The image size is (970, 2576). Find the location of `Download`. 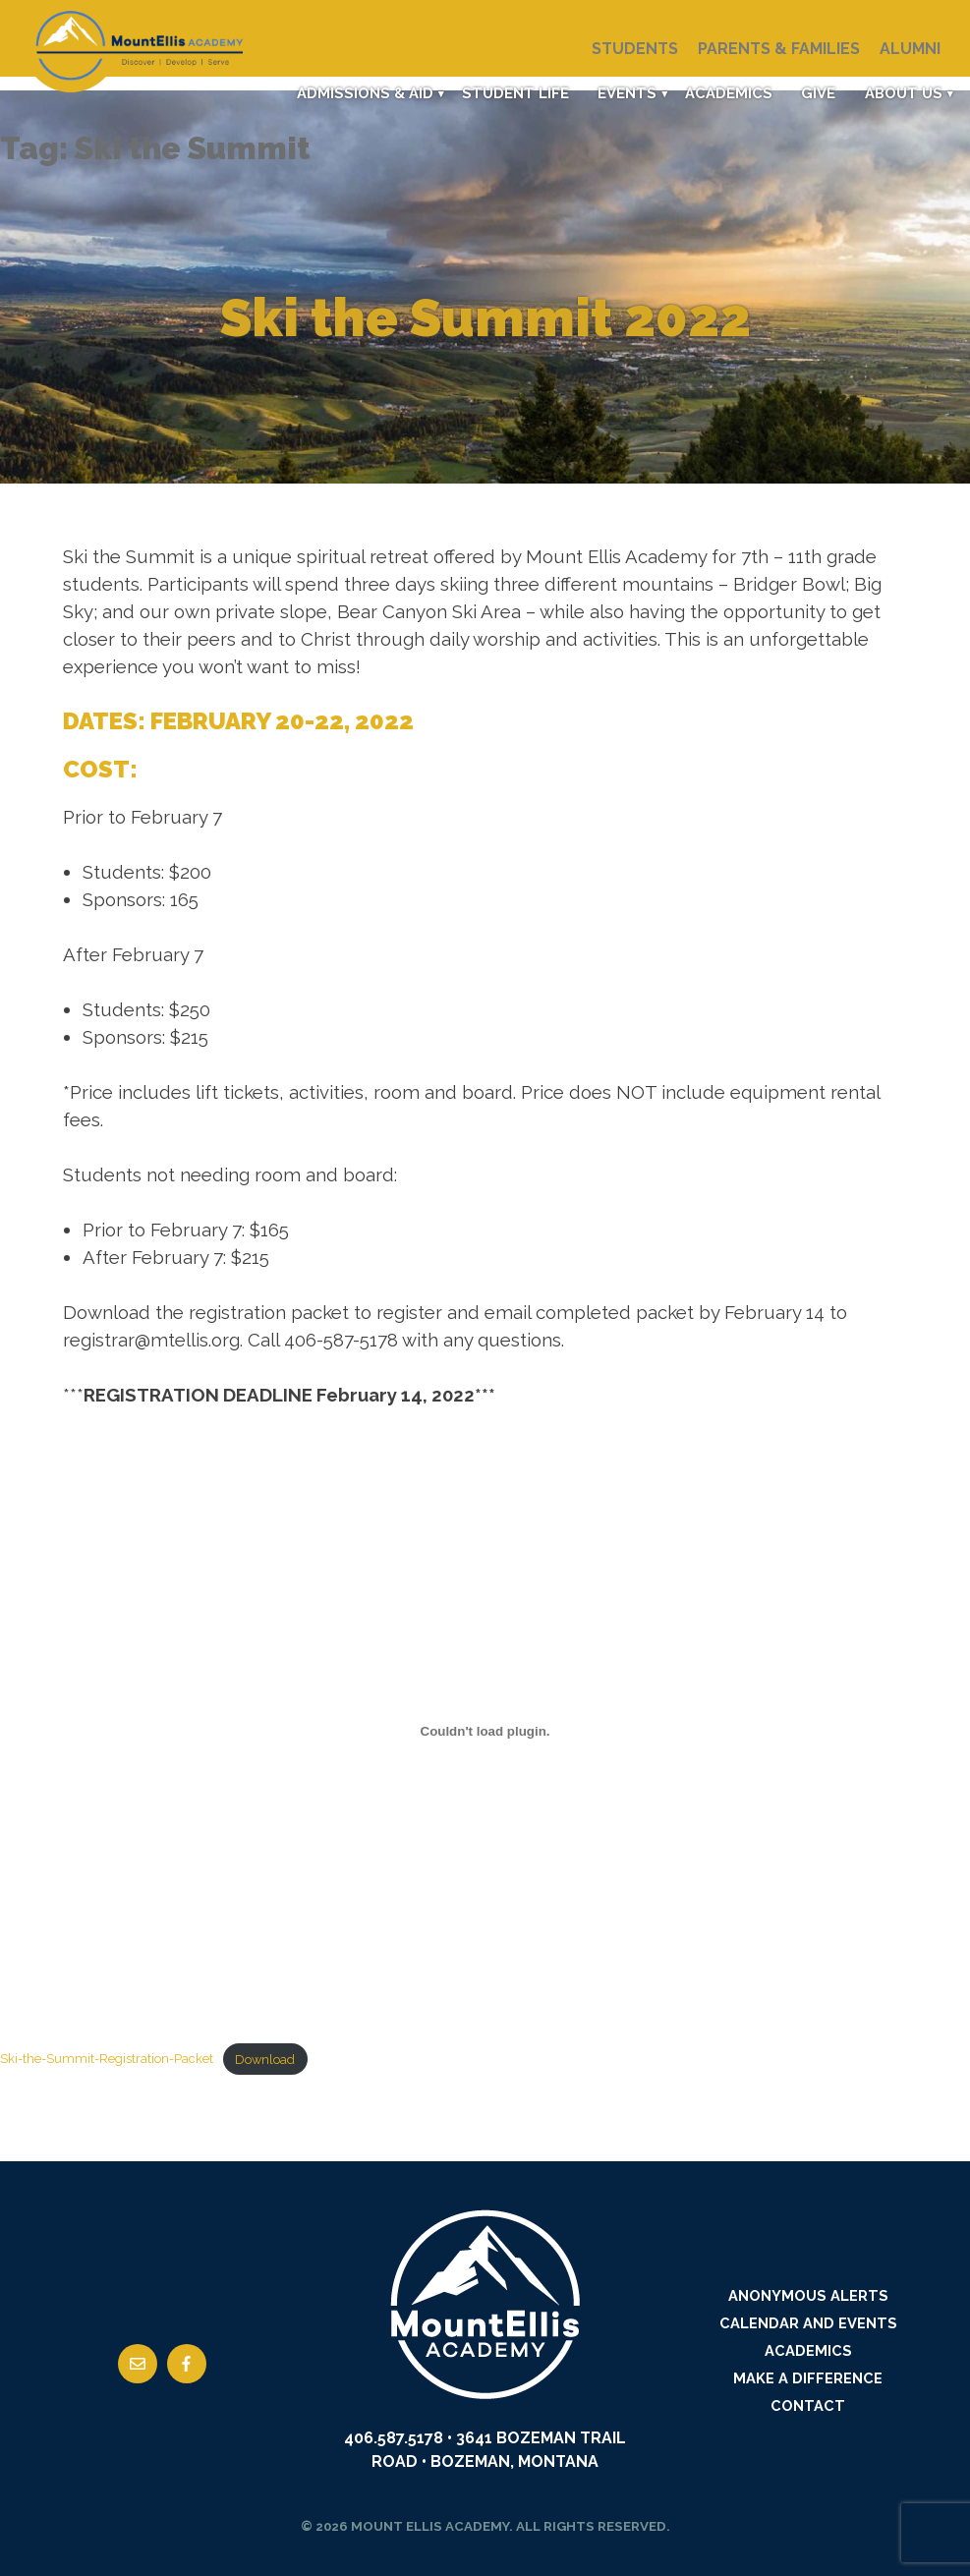

Download is located at coordinates (265, 2059).